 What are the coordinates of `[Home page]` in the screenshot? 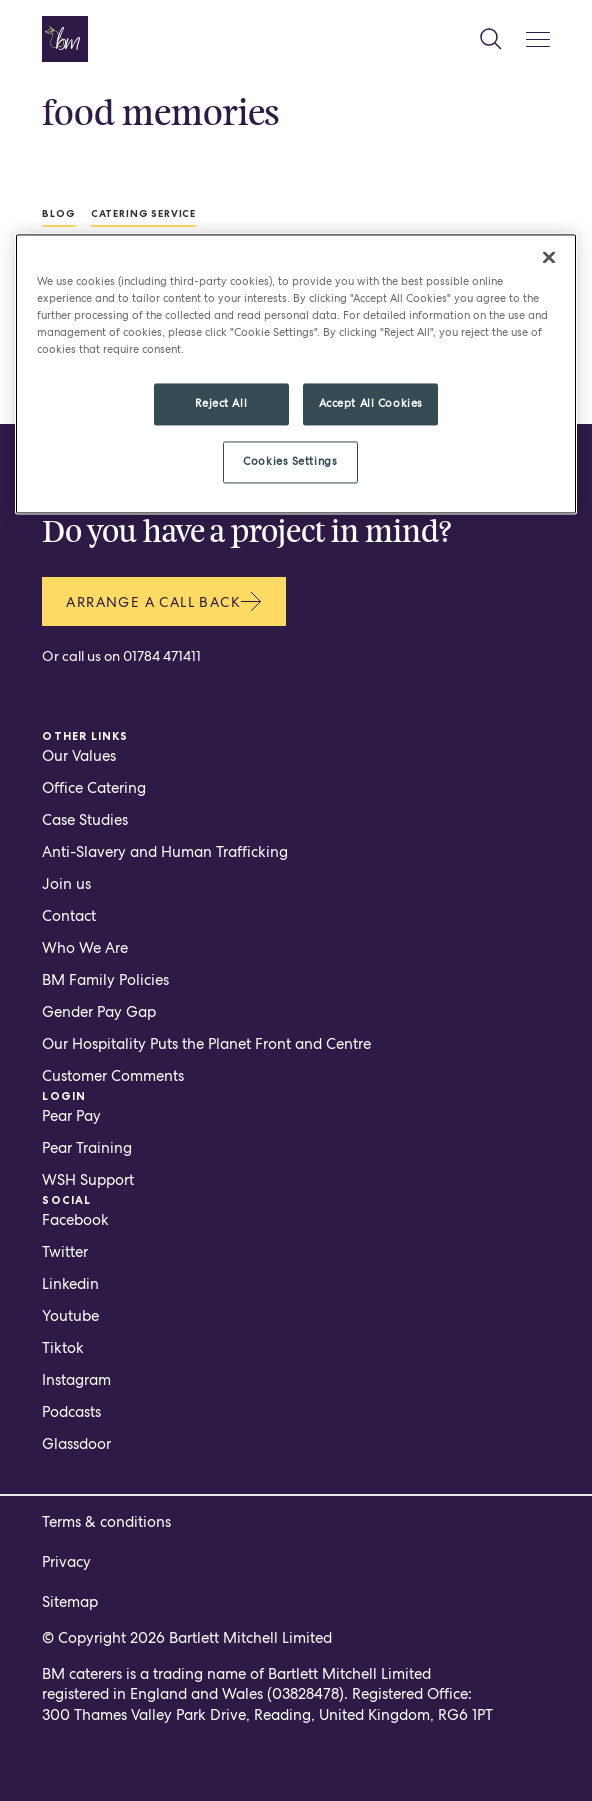 It's located at (65, 39).